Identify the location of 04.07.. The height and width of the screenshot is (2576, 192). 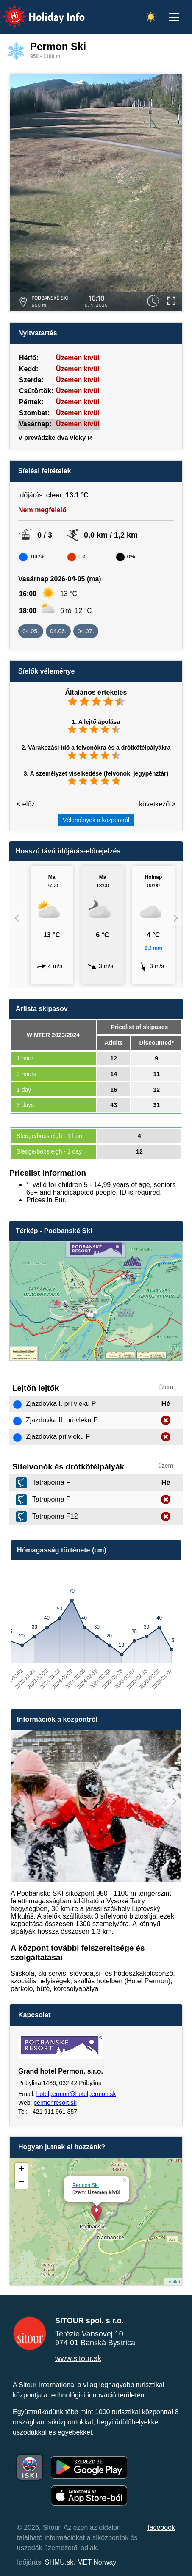
(86, 631).